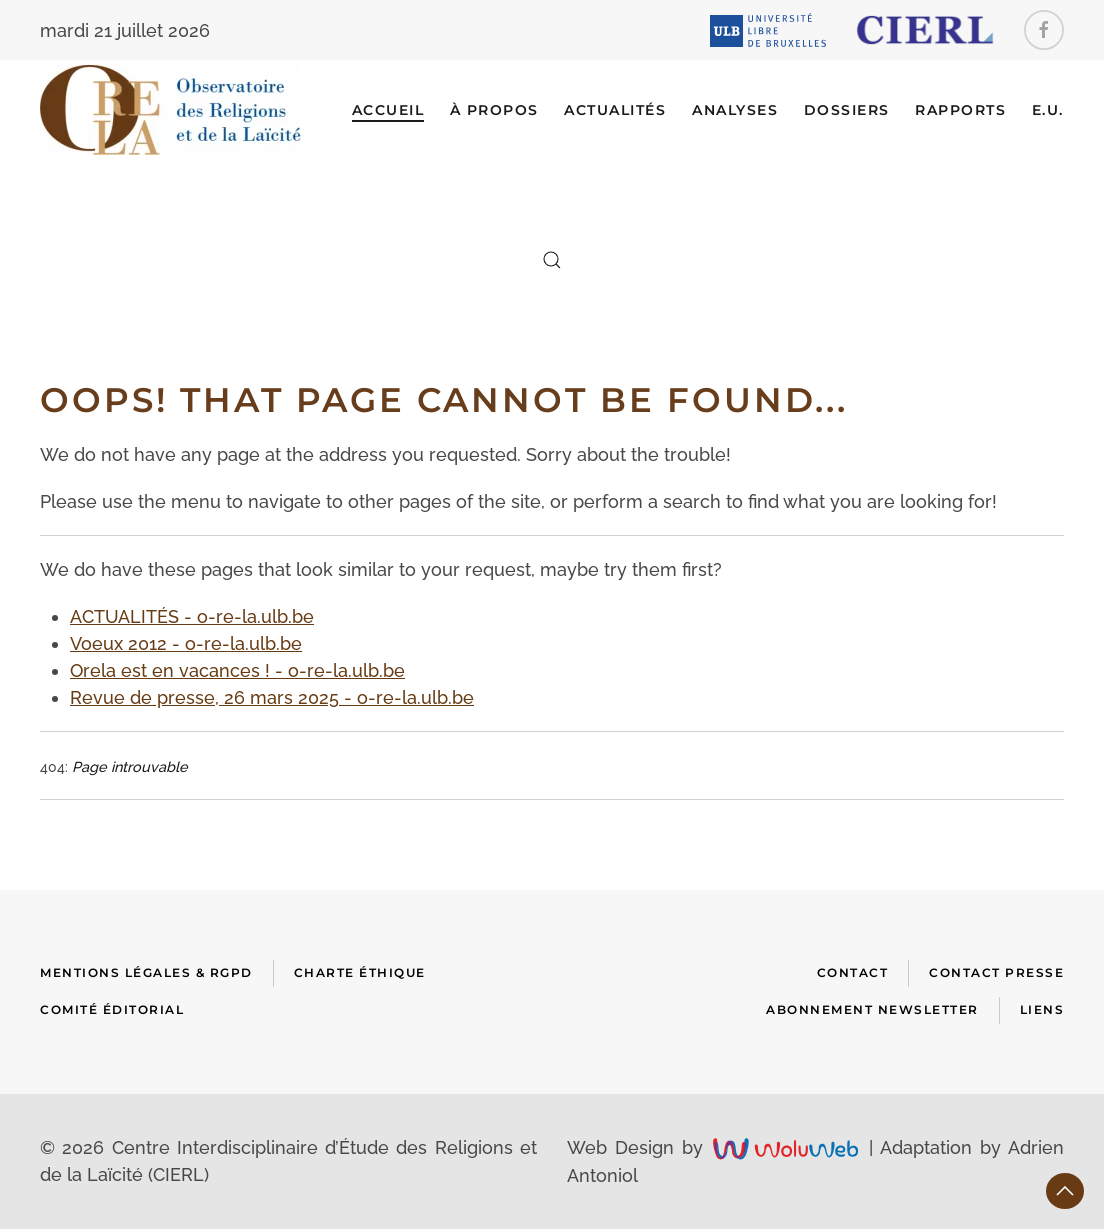 This screenshot has height=1229, width=1104. What do you see at coordinates (388, 110) in the screenshot?
I see `Accueil` at bounding box center [388, 110].